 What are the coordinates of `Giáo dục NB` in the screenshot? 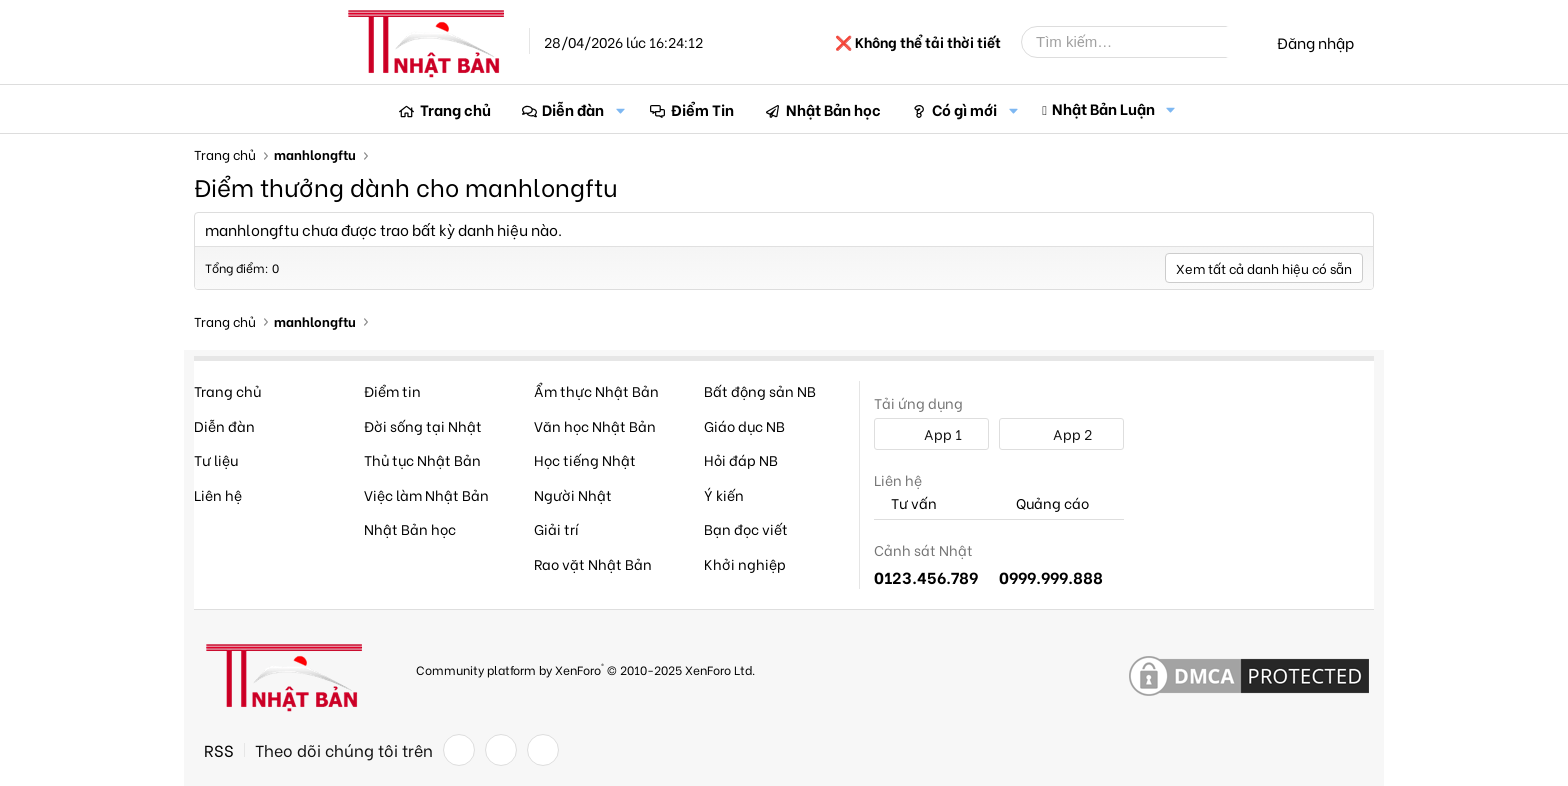 It's located at (744, 425).